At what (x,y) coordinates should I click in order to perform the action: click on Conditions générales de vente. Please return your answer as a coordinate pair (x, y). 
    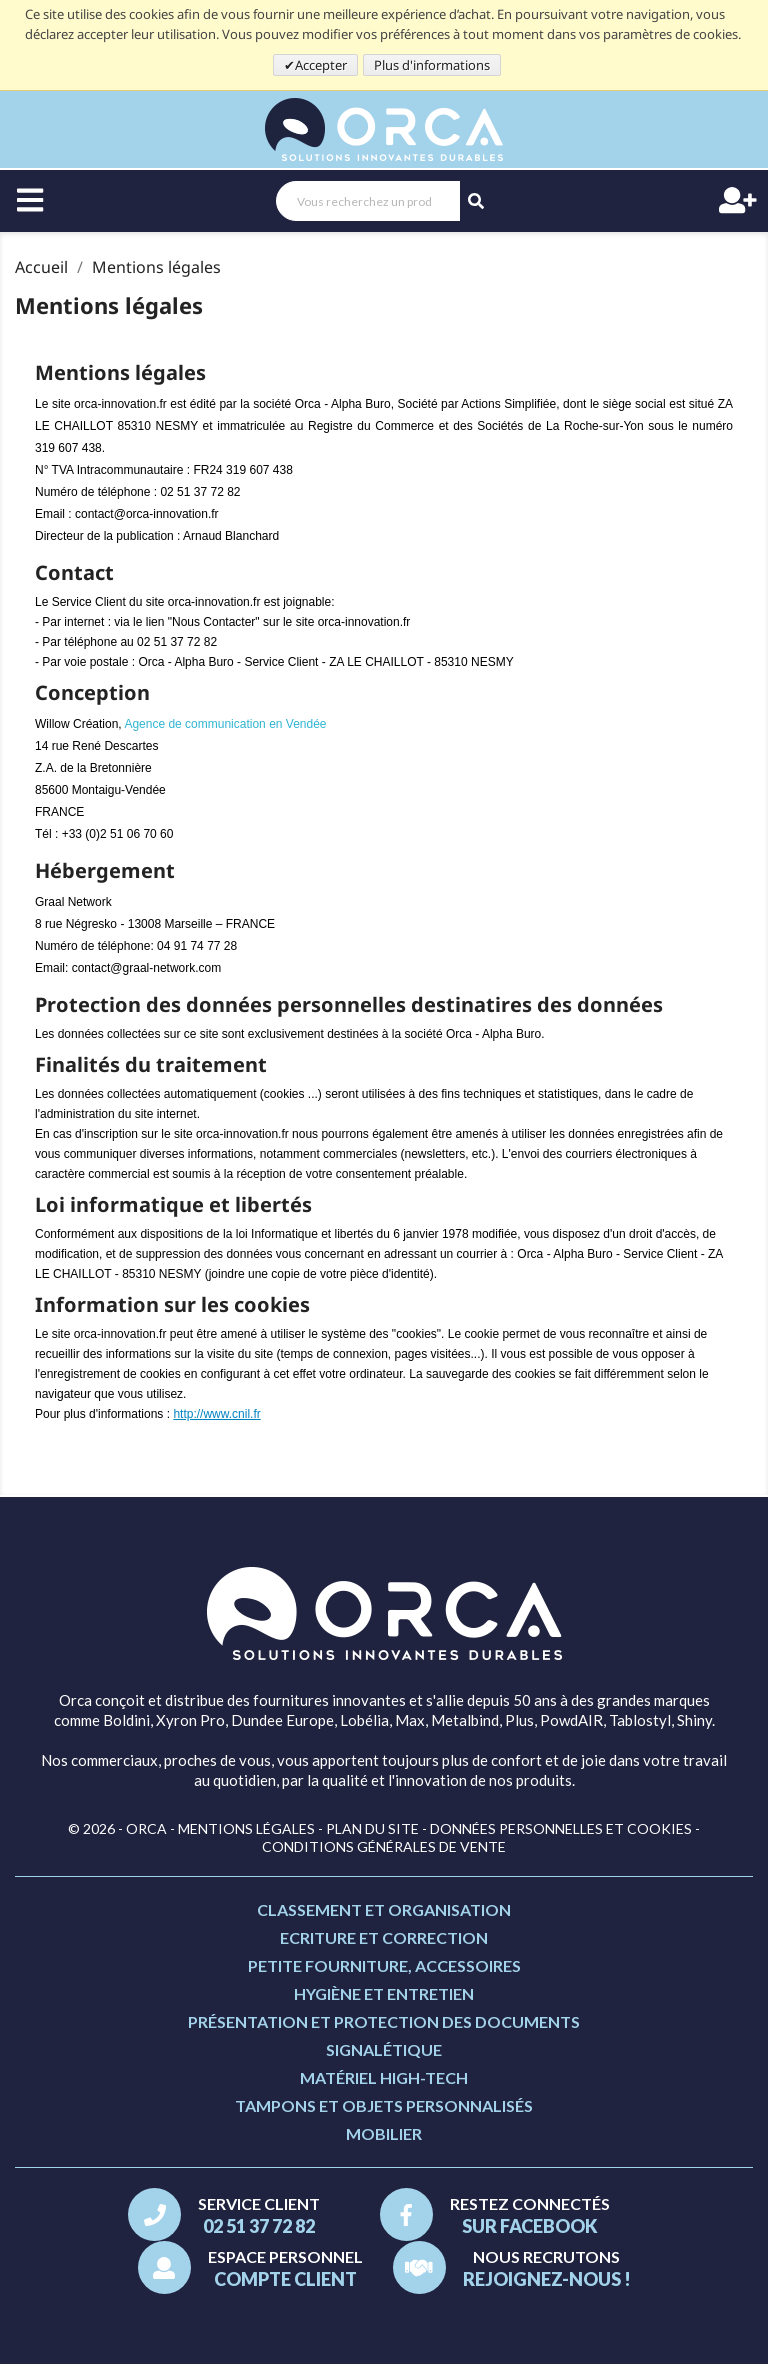
    Looking at the image, I should click on (384, 1846).